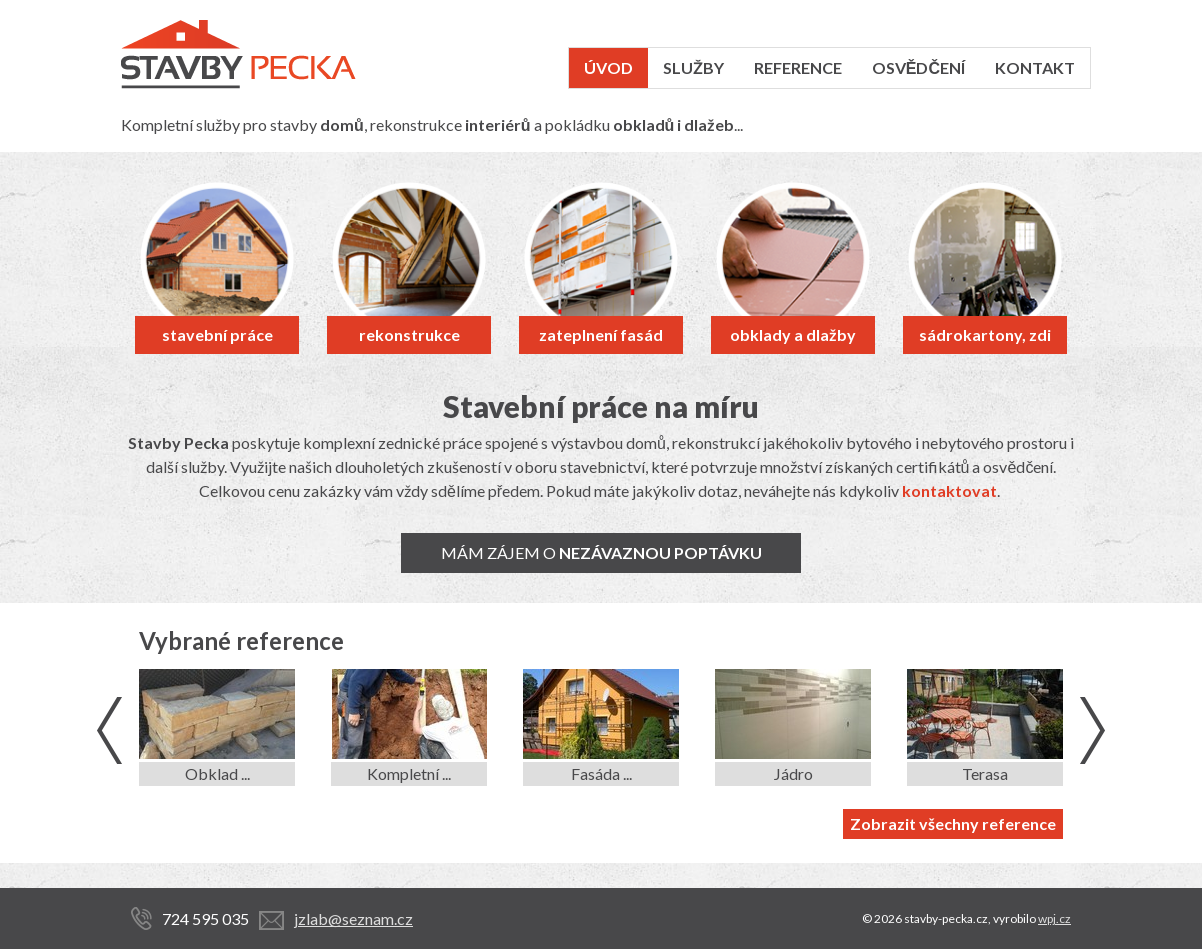 The image size is (1202, 949). I want to click on stavební práce, so click(217, 334).